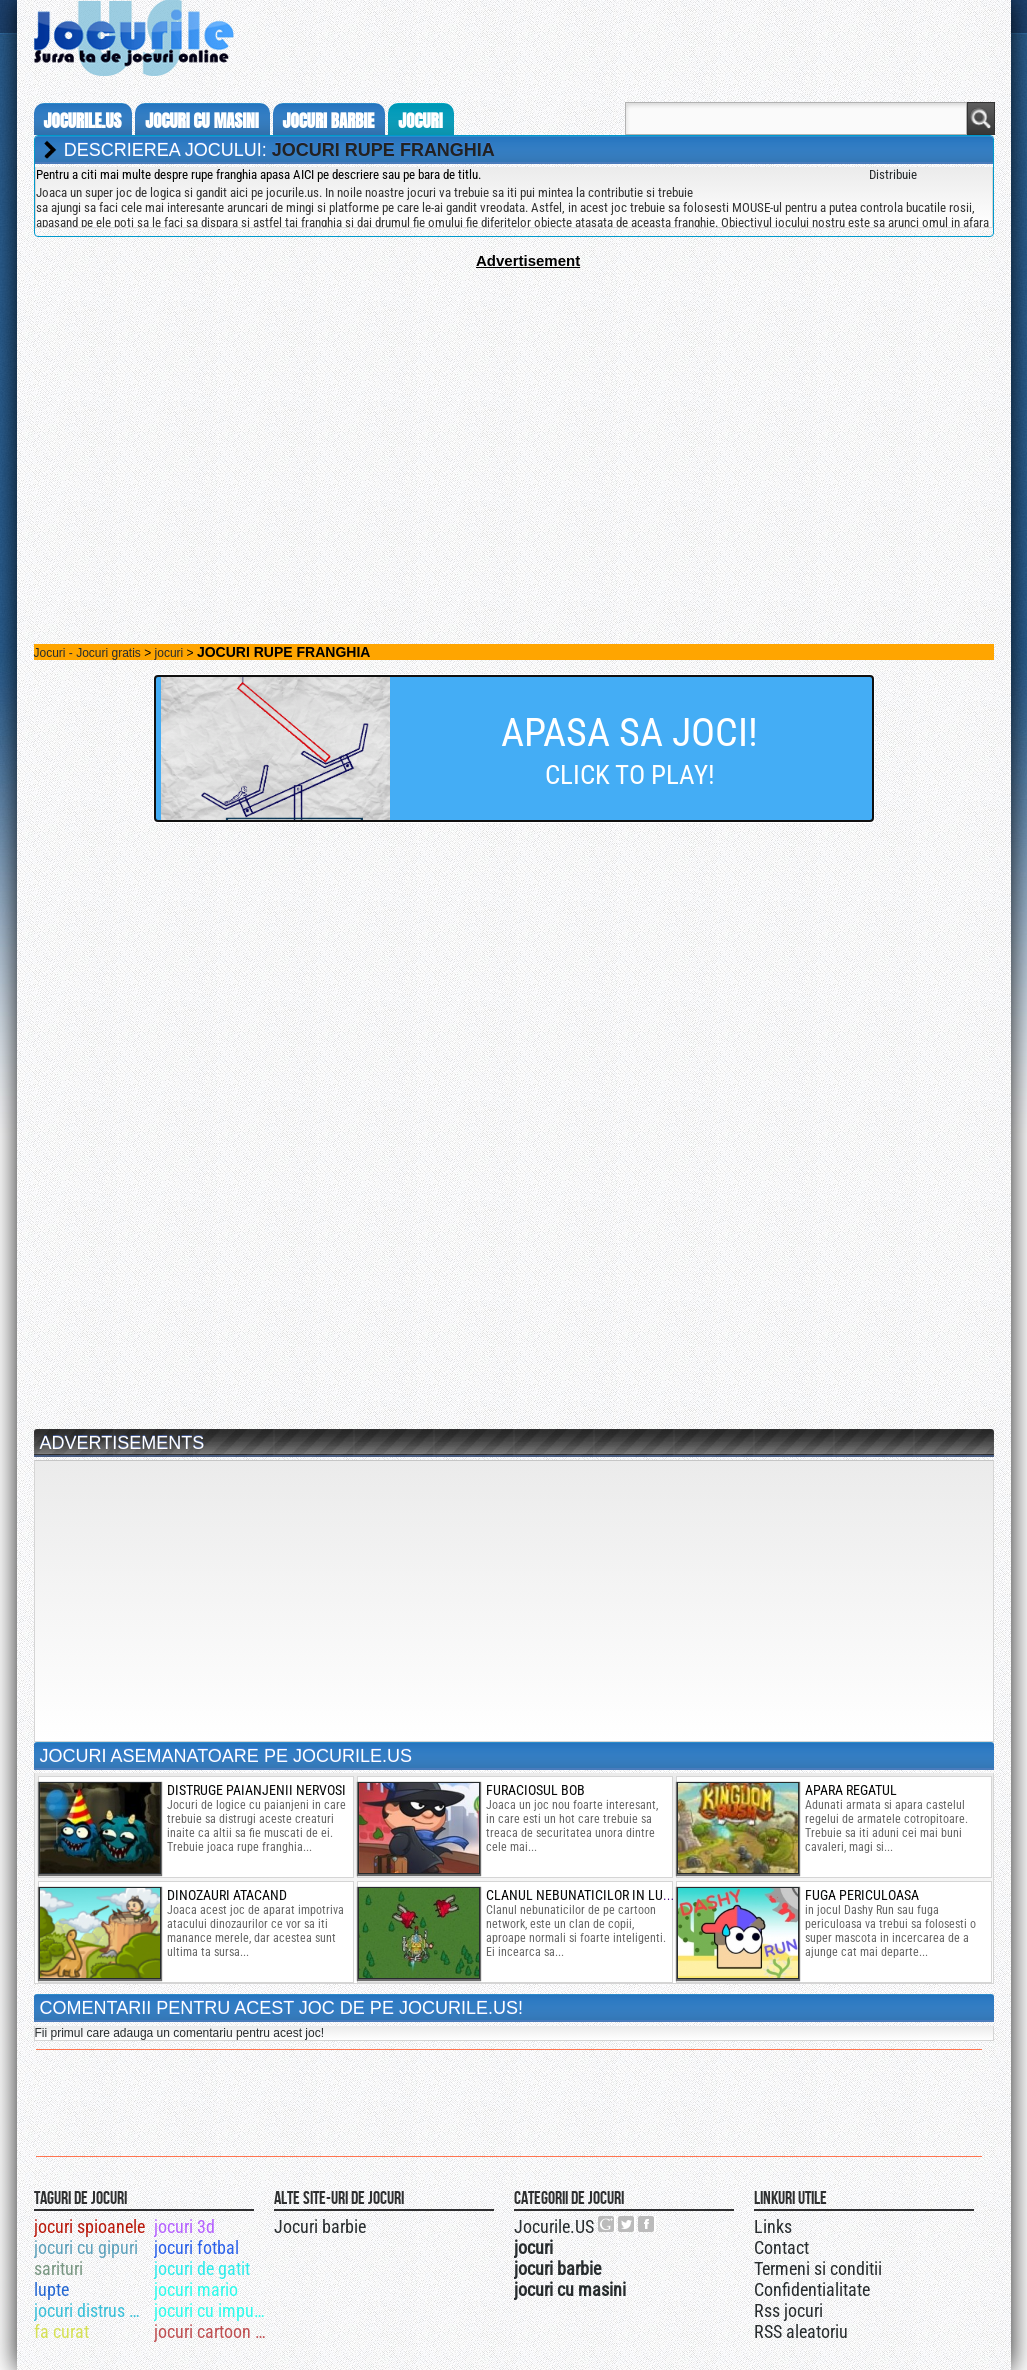 This screenshot has height=2370, width=1027. What do you see at coordinates (607, 2224) in the screenshot?
I see `Urmareste-ne pe +1` at bounding box center [607, 2224].